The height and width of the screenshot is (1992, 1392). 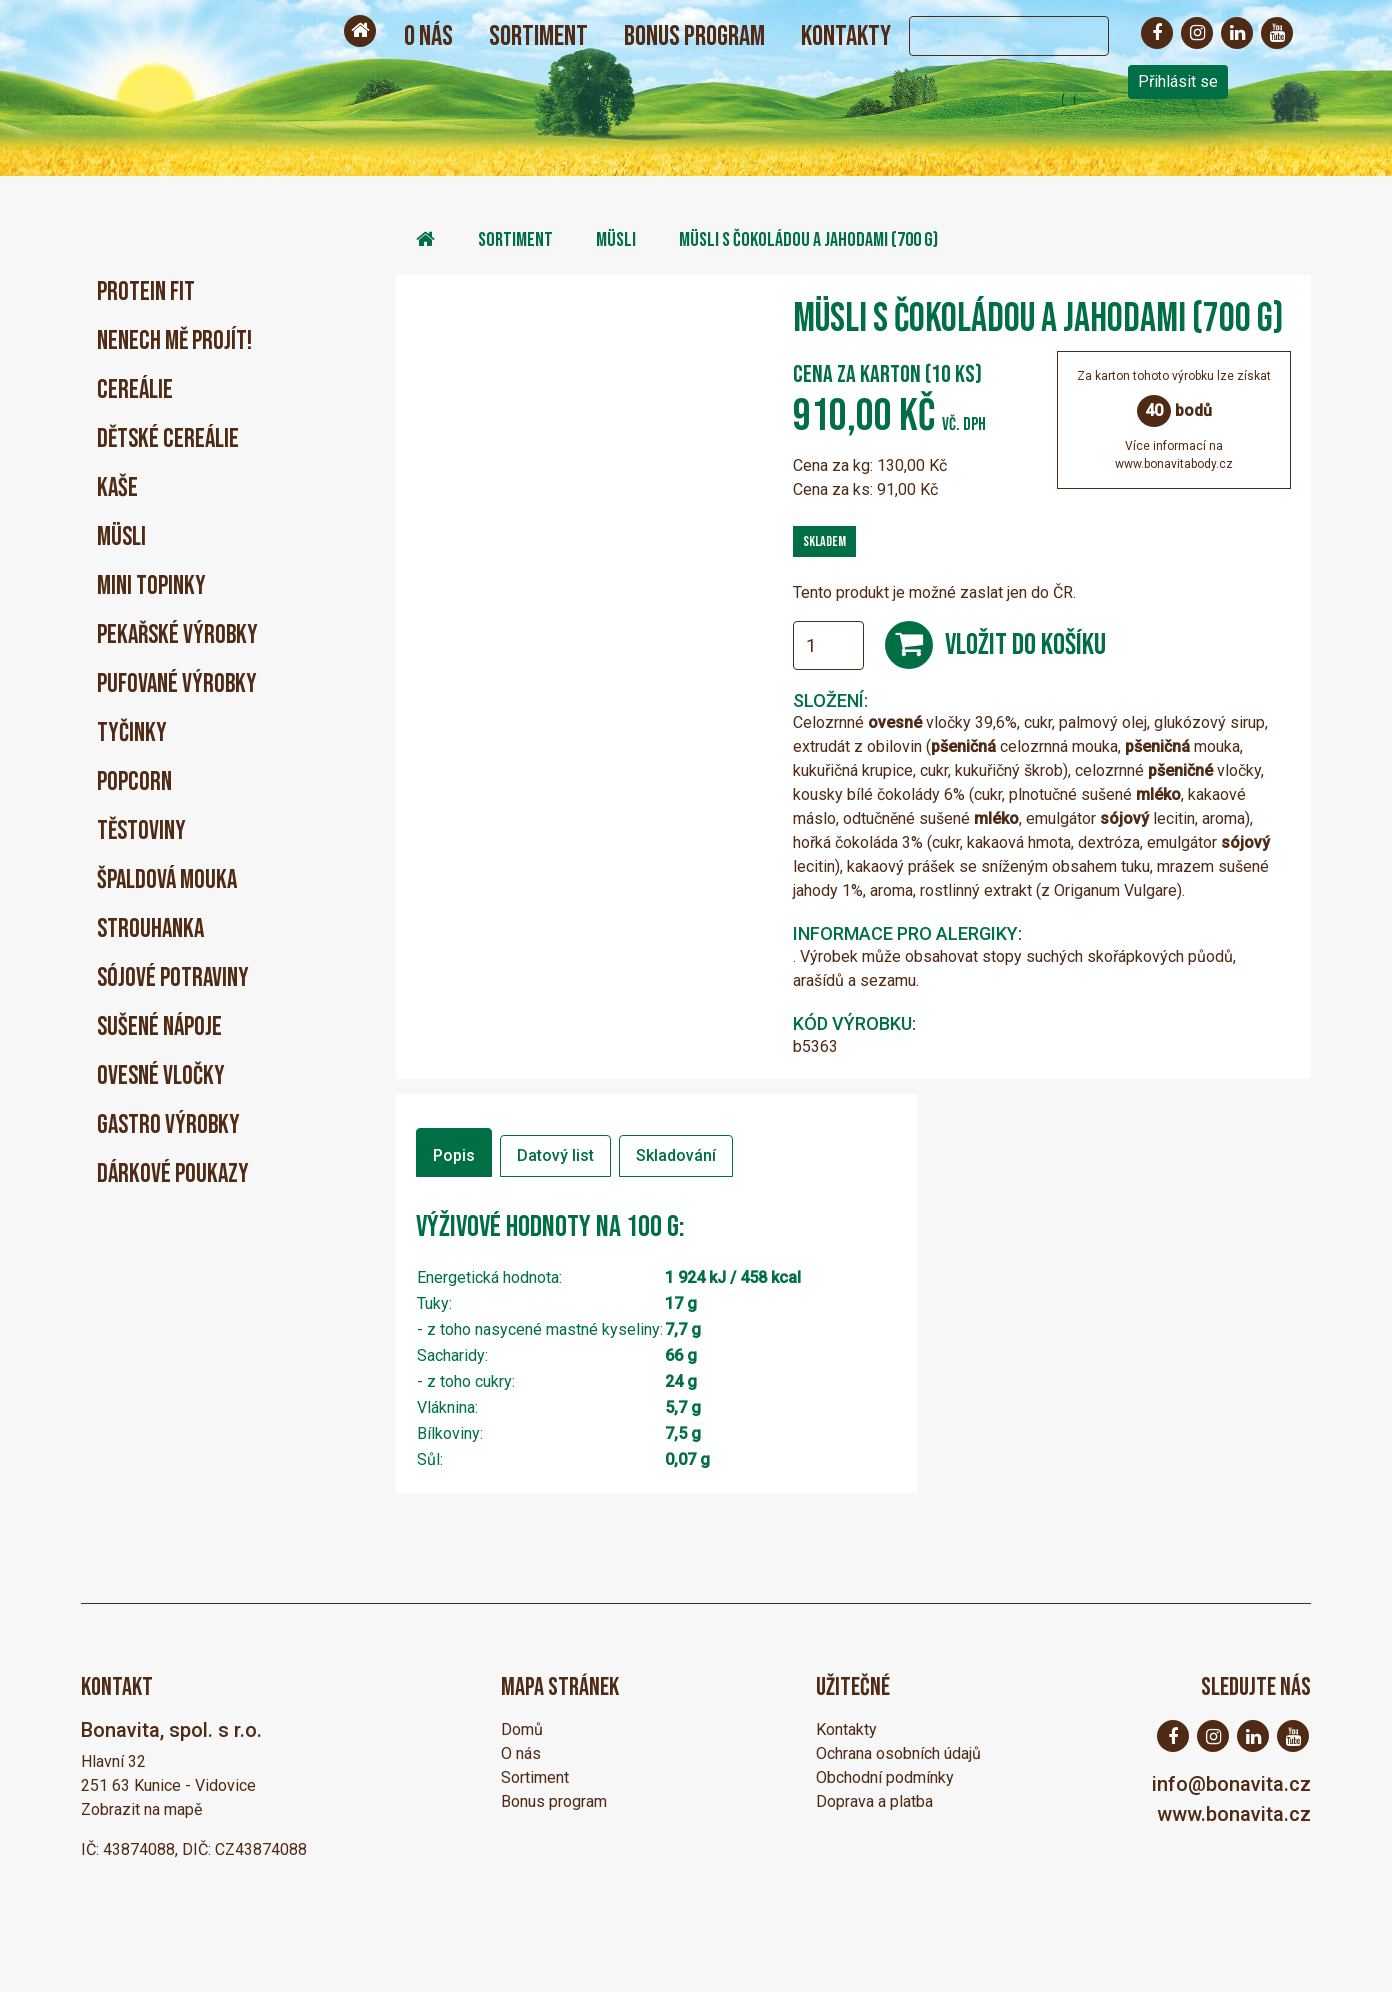 I want to click on Gastro výrobky, so click(x=168, y=1125).